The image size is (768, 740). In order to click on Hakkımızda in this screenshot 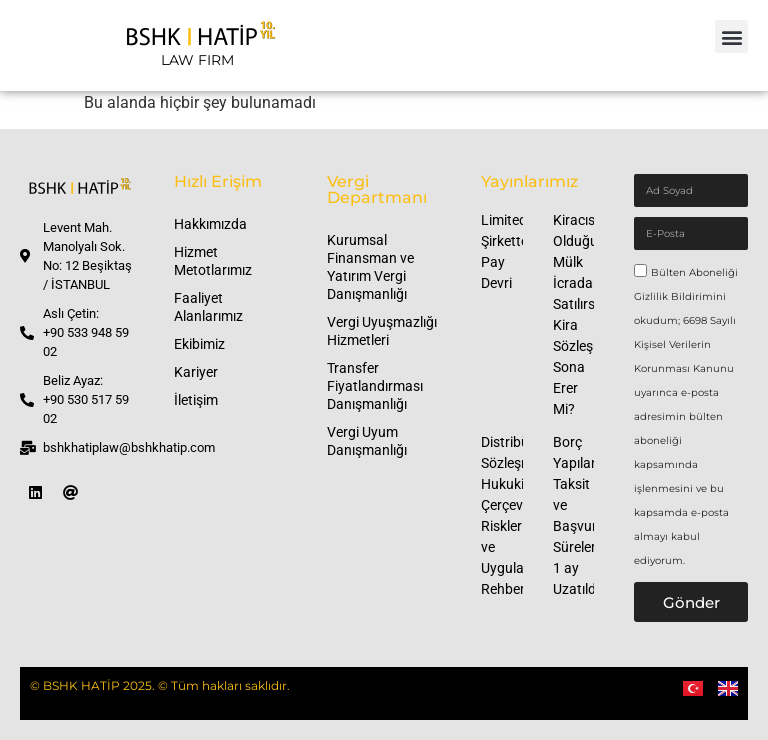, I will do `click(210, 224)`.